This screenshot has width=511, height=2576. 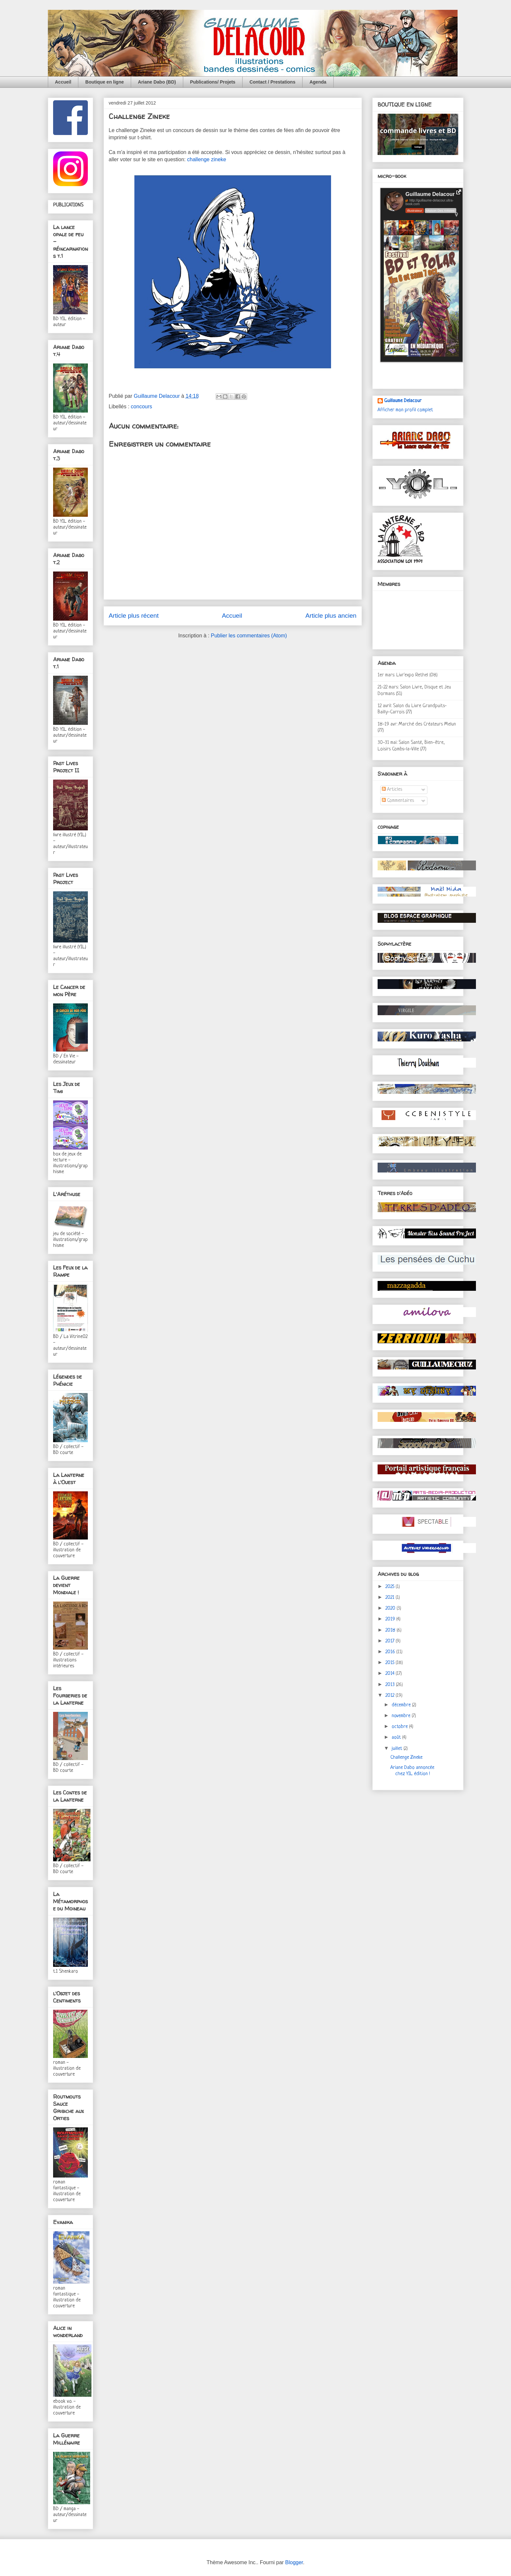 What do you see at coordinates (390, 1652) in the screenshot?
I see `2016` at bounding box center [390, 1652].